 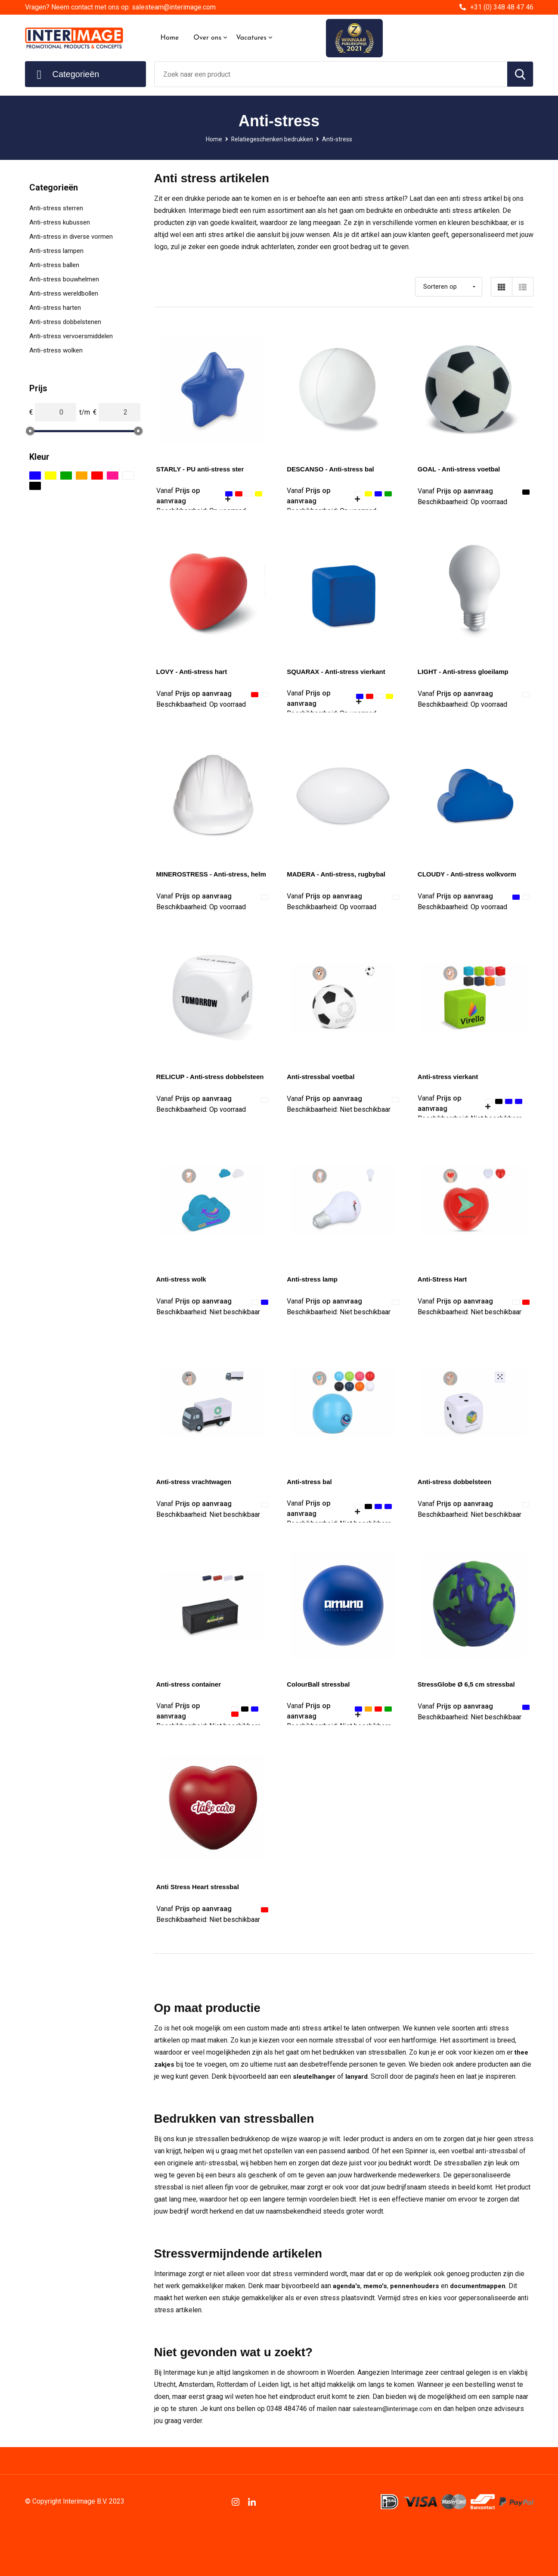 I want to click on Anti Stress Heart stressbal, so click(x=200, y=1886).